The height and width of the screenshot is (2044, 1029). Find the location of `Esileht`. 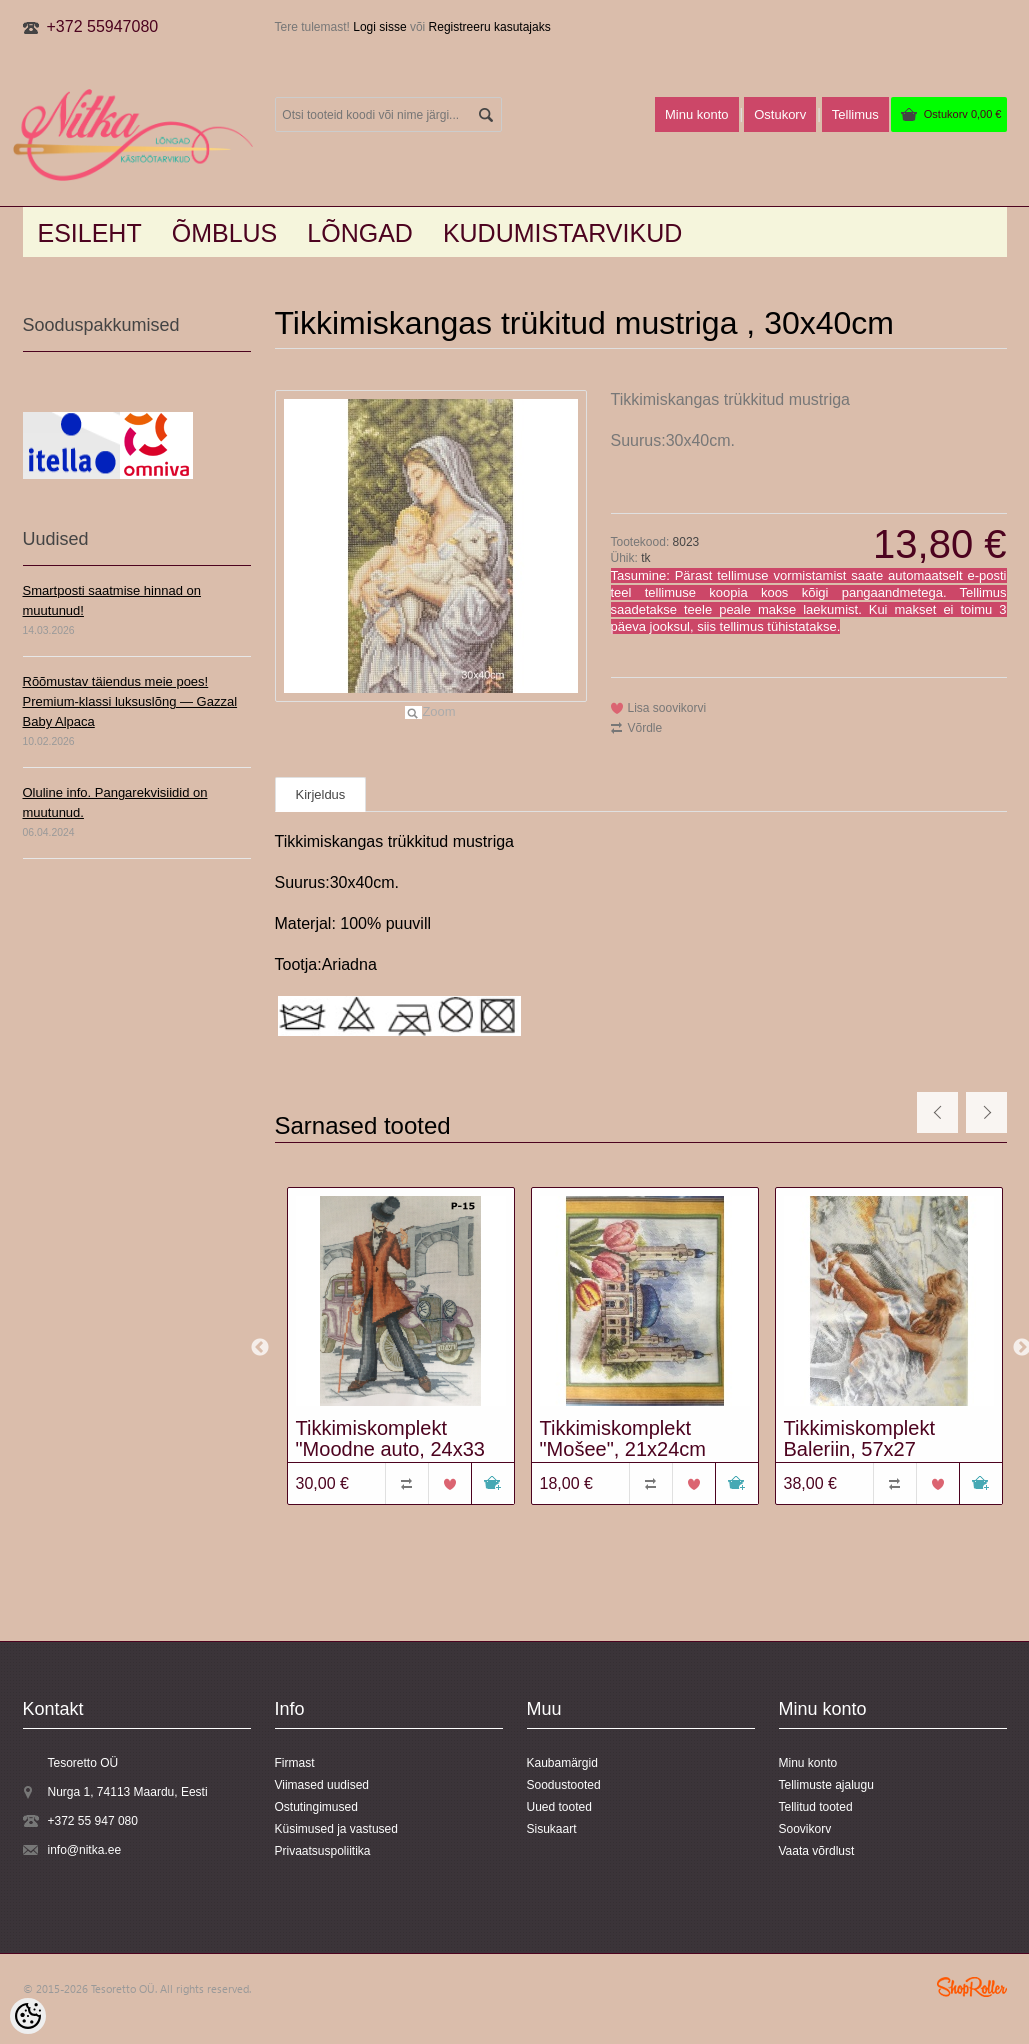

Esileht is located at coordinates (90, 233).